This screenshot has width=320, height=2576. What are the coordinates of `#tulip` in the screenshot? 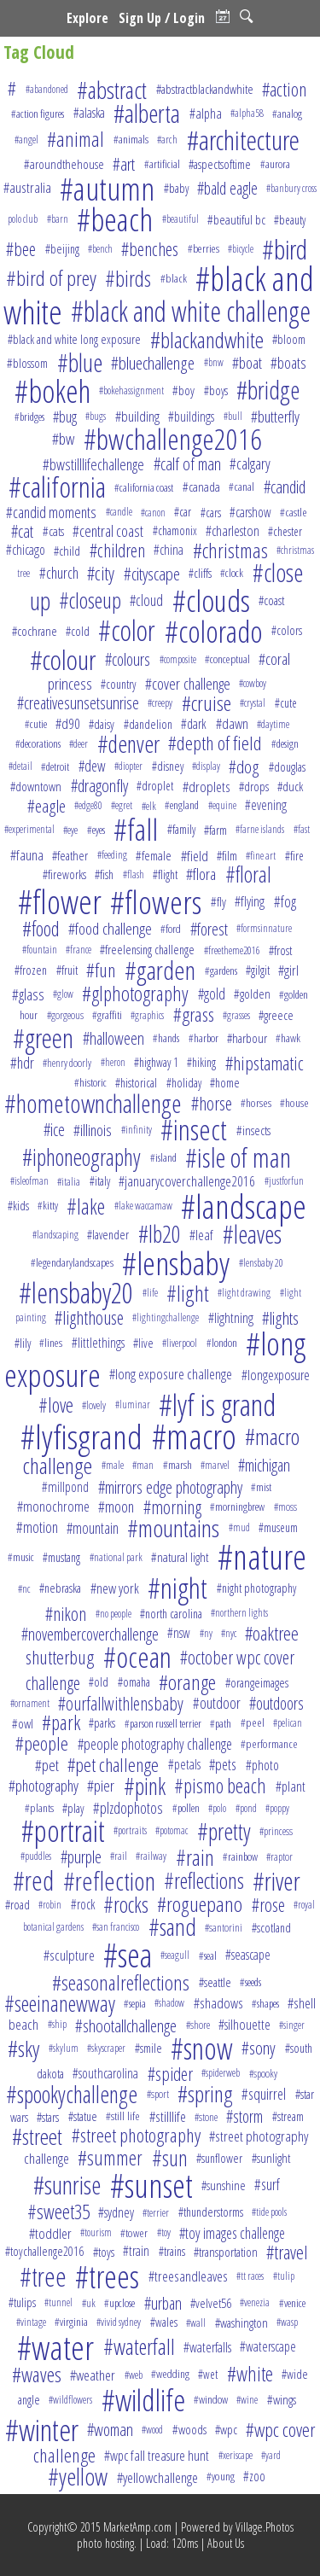 It's located at (283, 2276).